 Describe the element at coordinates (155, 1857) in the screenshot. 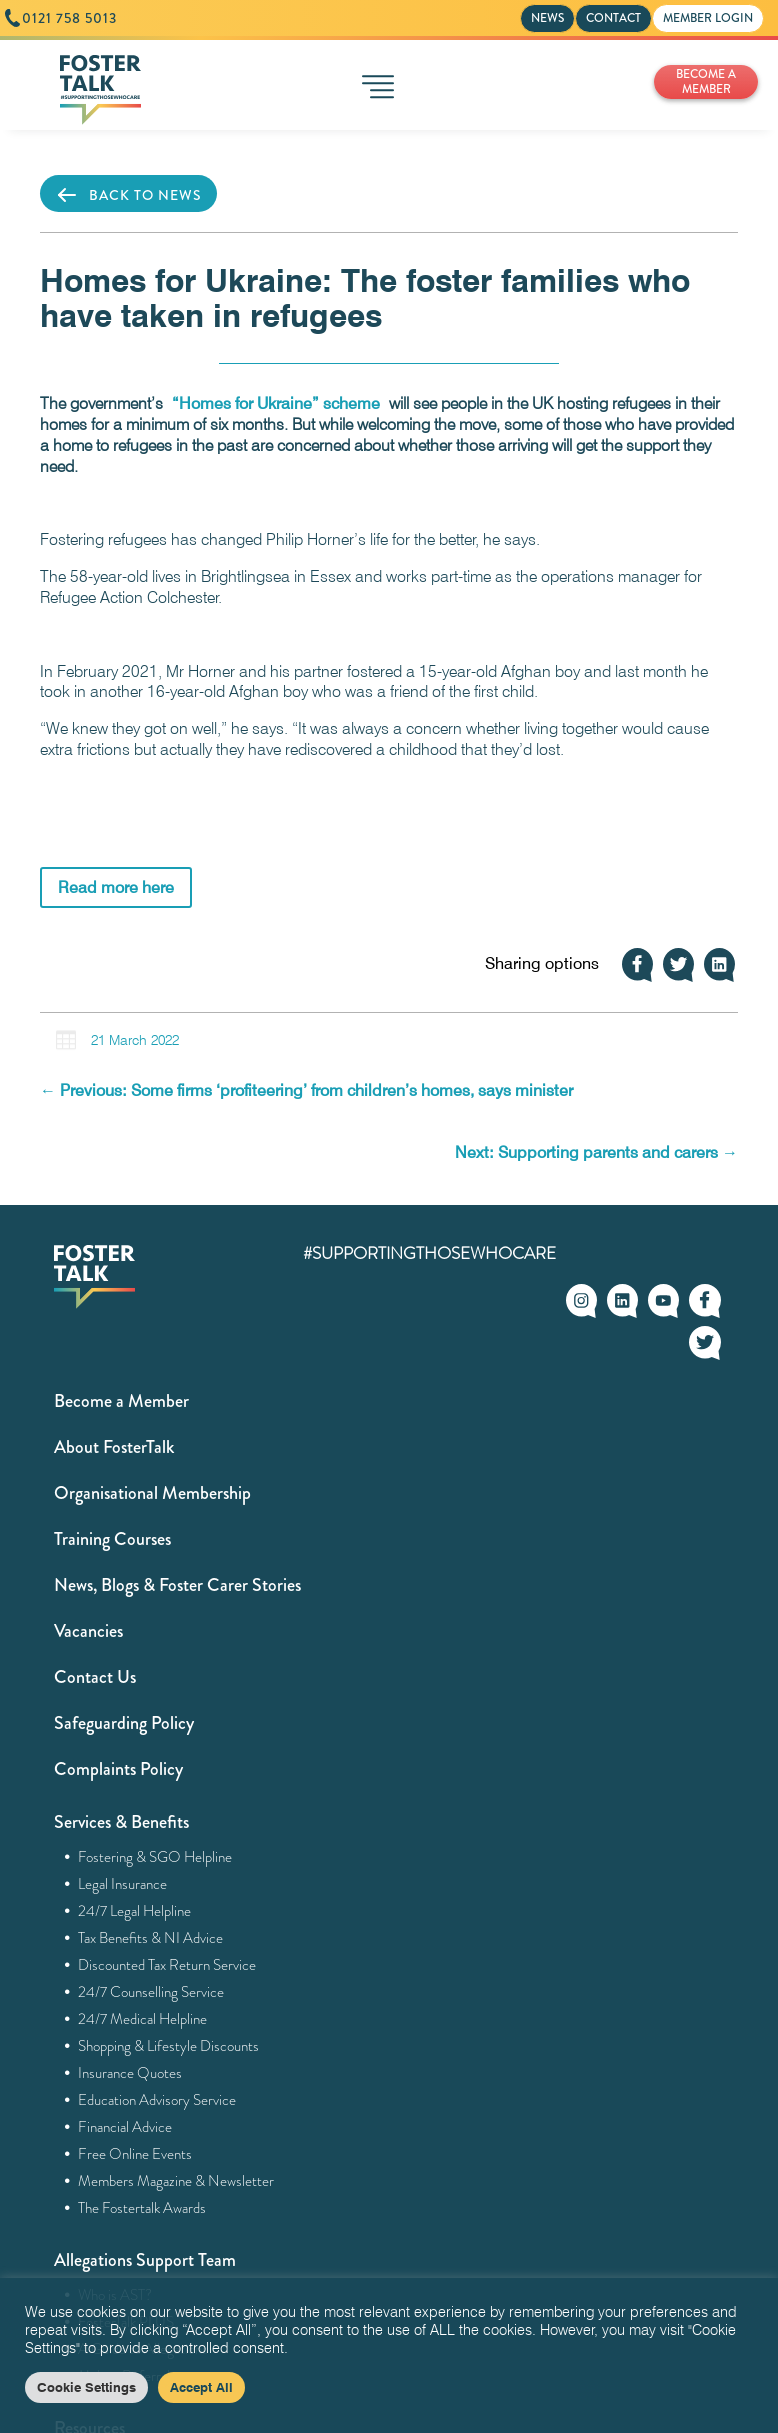

I see `Fostering & SGO Helpline` at that location.